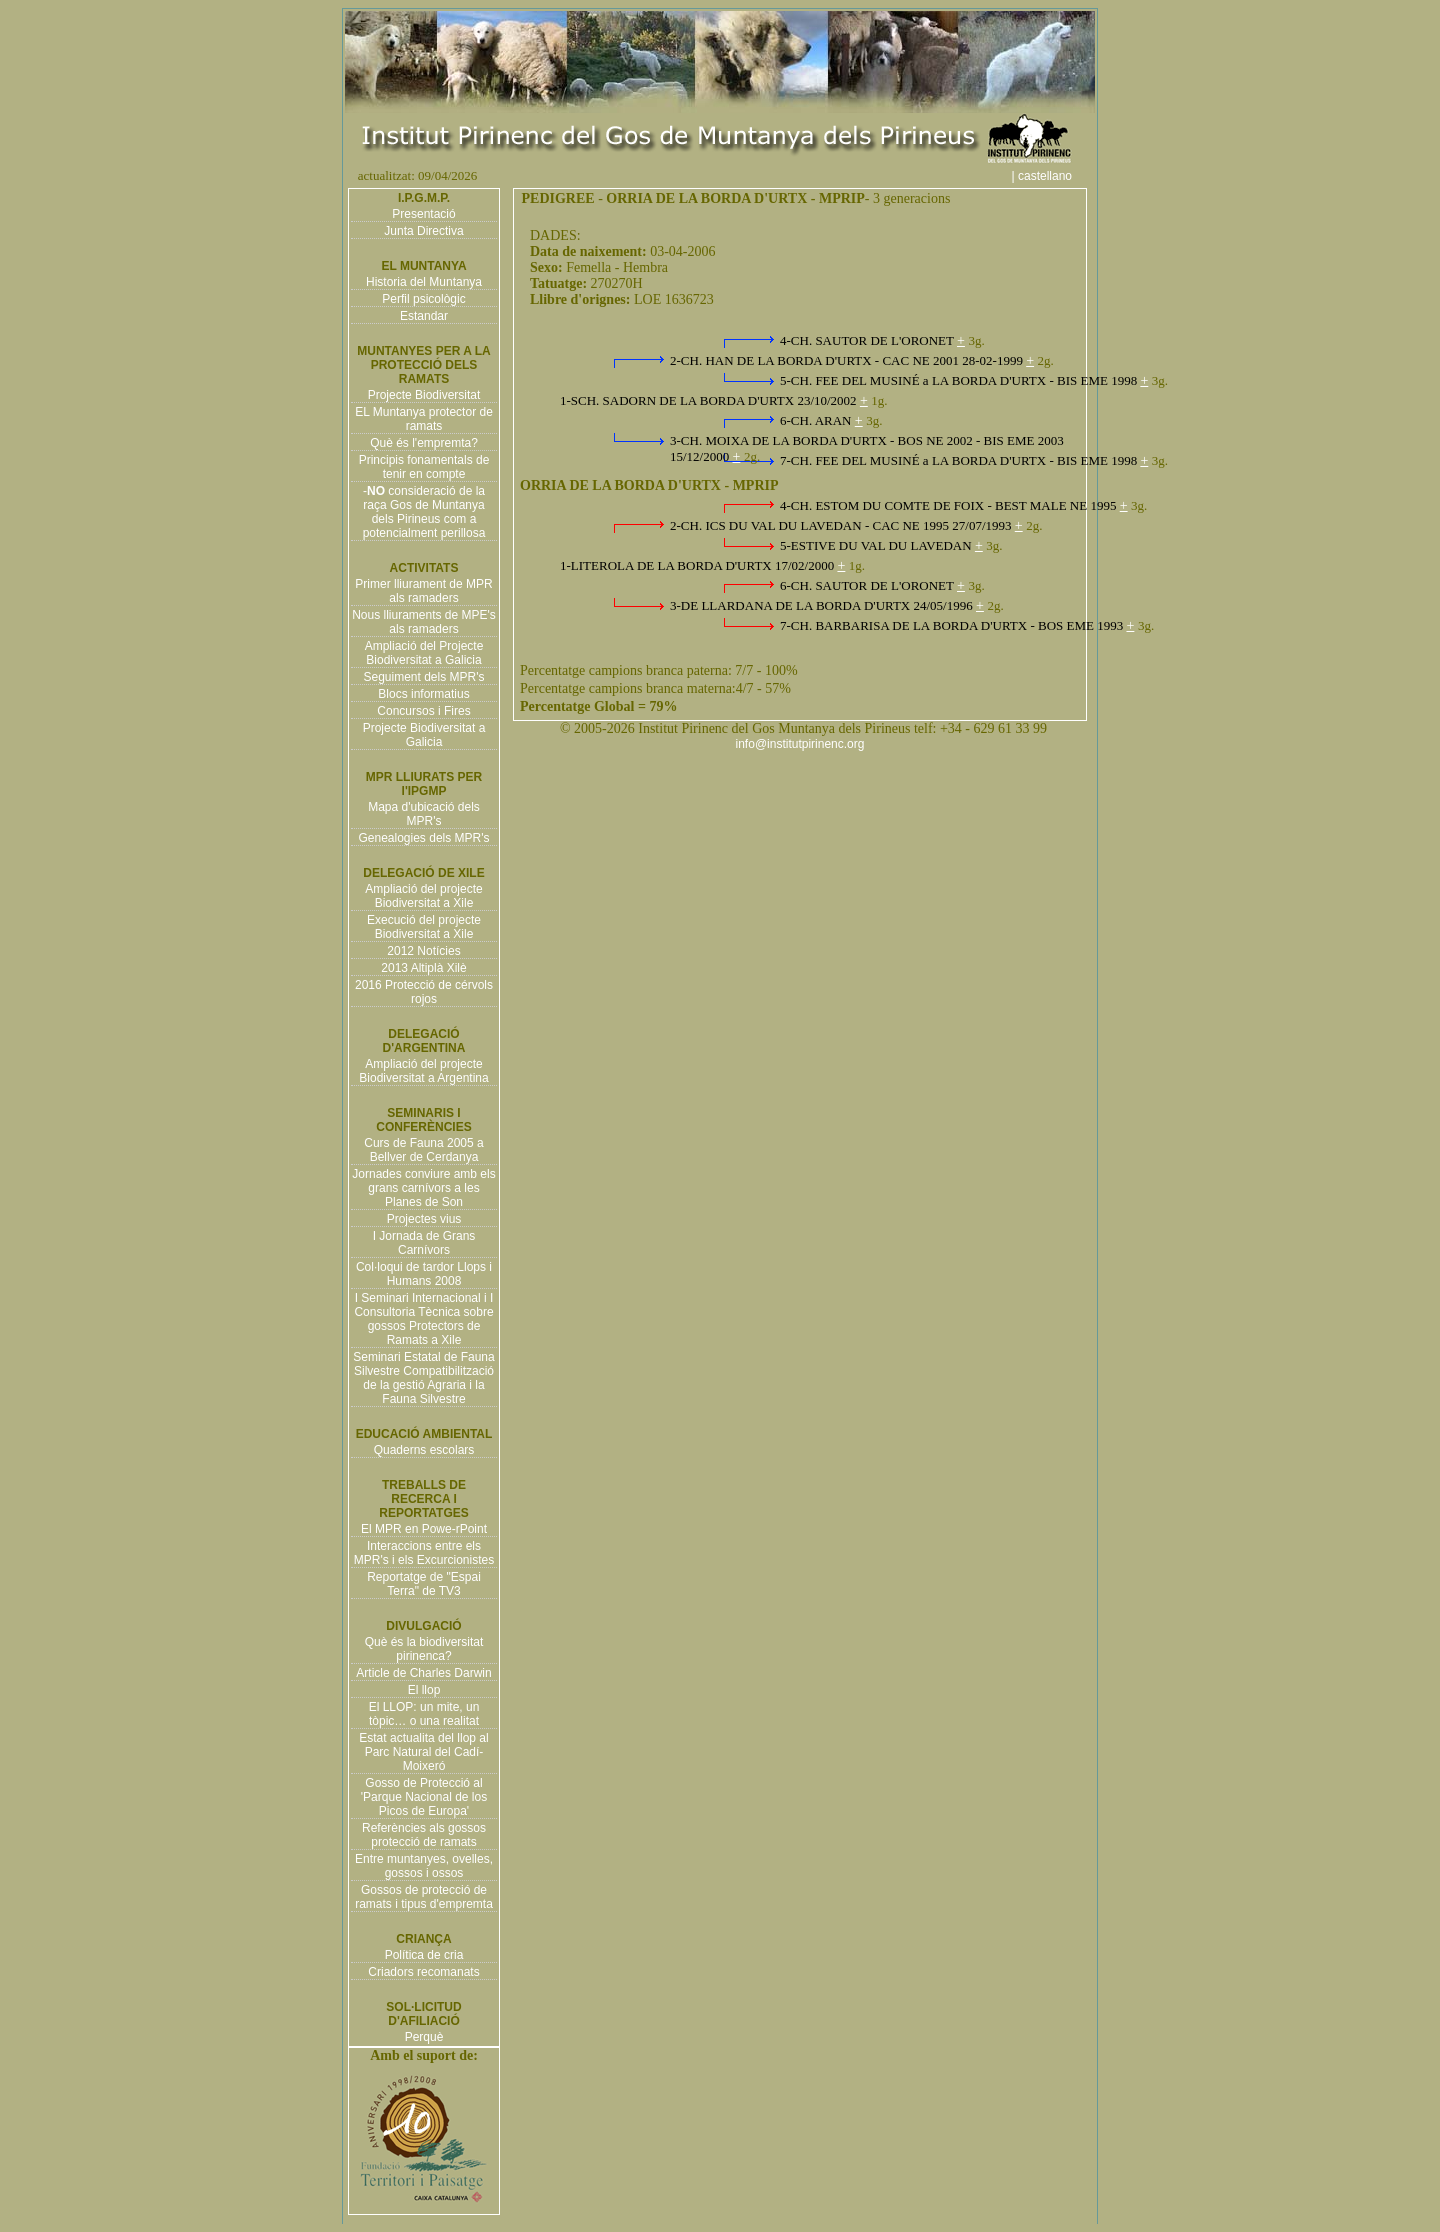 The image size is (1440, 2232). What do you see at coordinates (424, 1649) in the screenshot?
I see `Què és la biodiversitat pirinenca?` at bounding box center [424, 1649].